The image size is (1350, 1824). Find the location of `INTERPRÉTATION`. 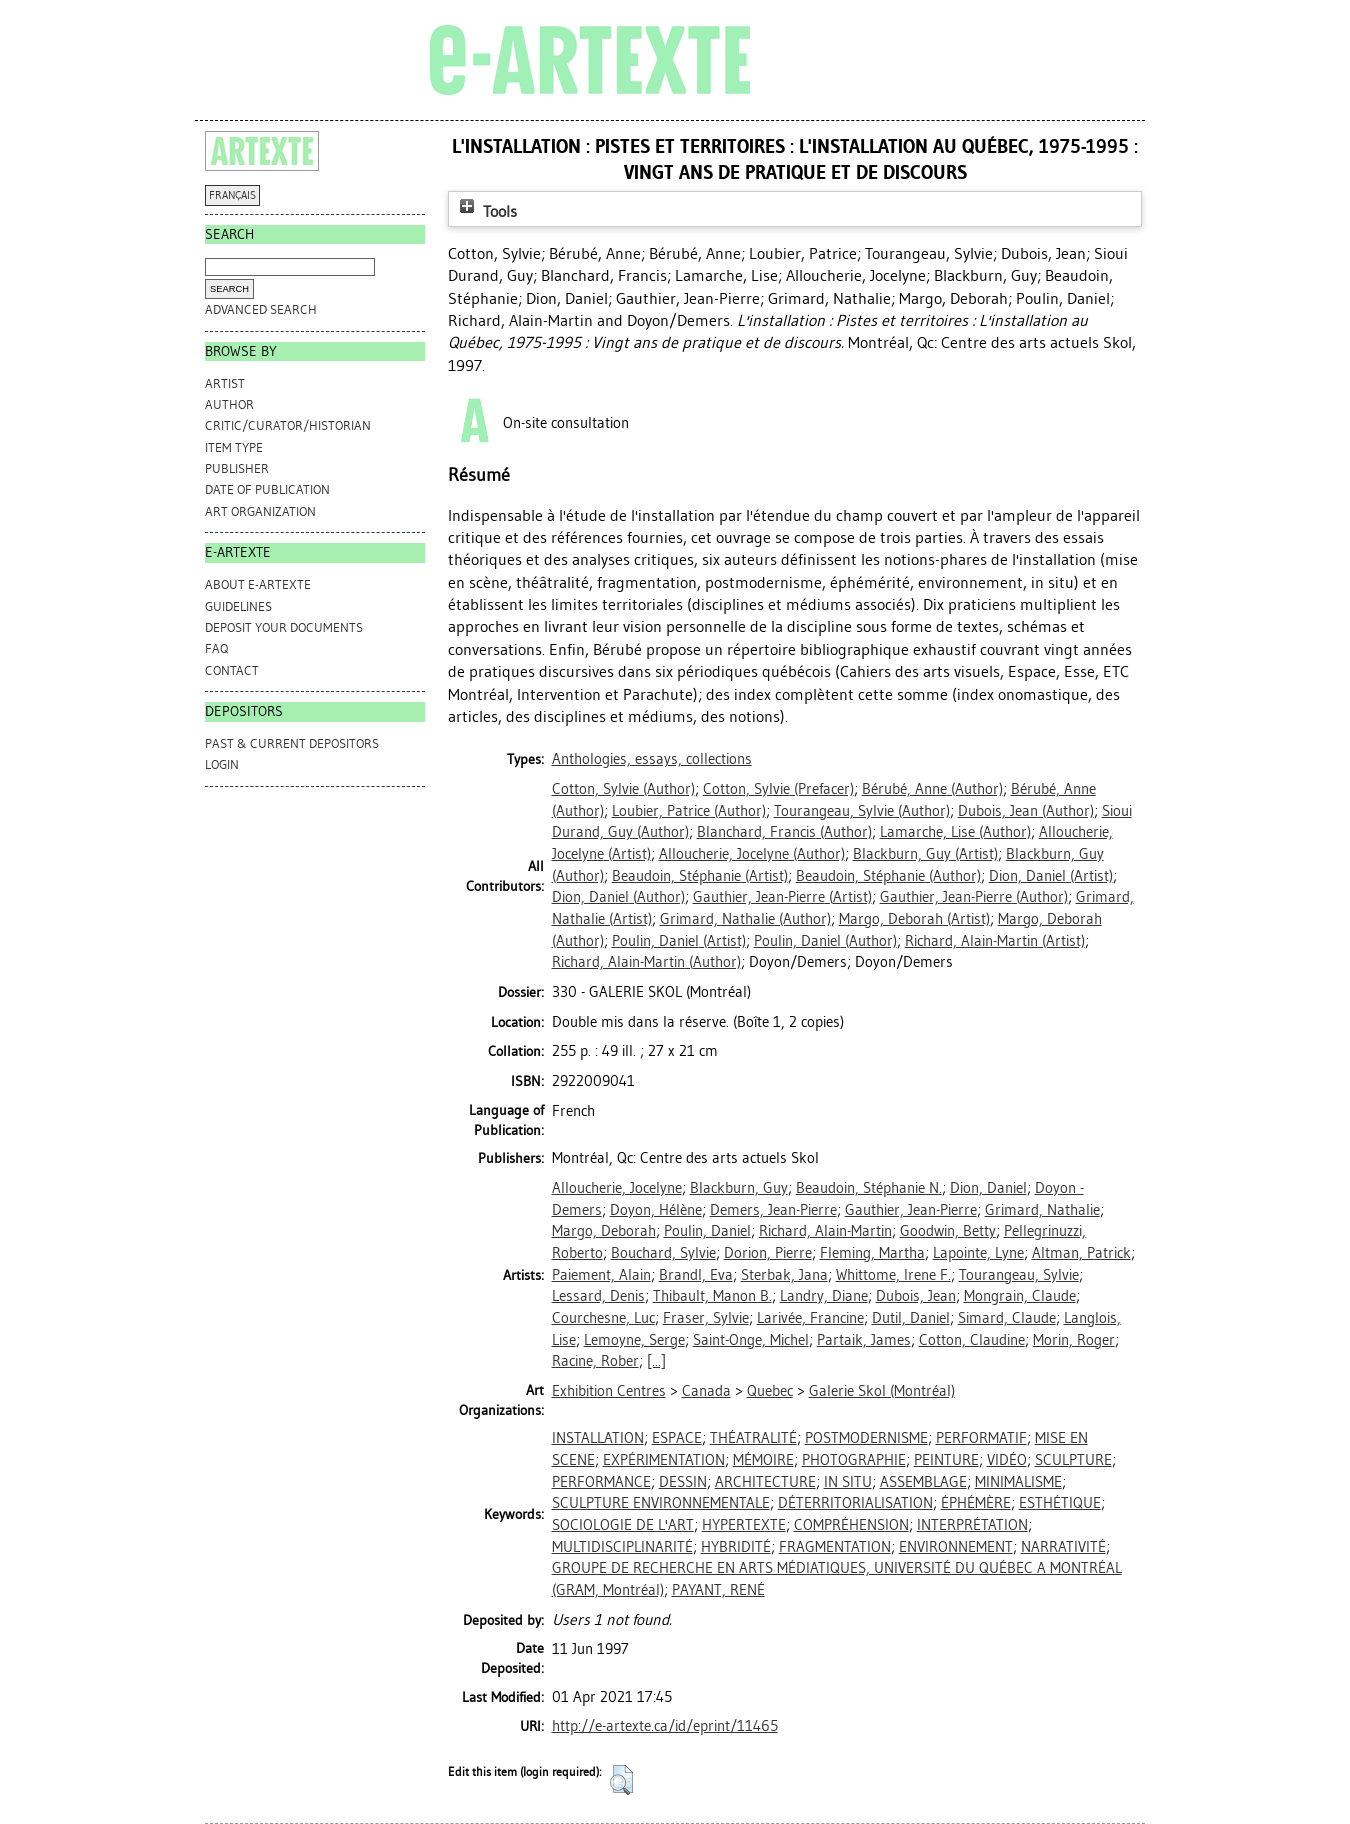

INTERPRÉTATION is located at coordinates (972, 1525).